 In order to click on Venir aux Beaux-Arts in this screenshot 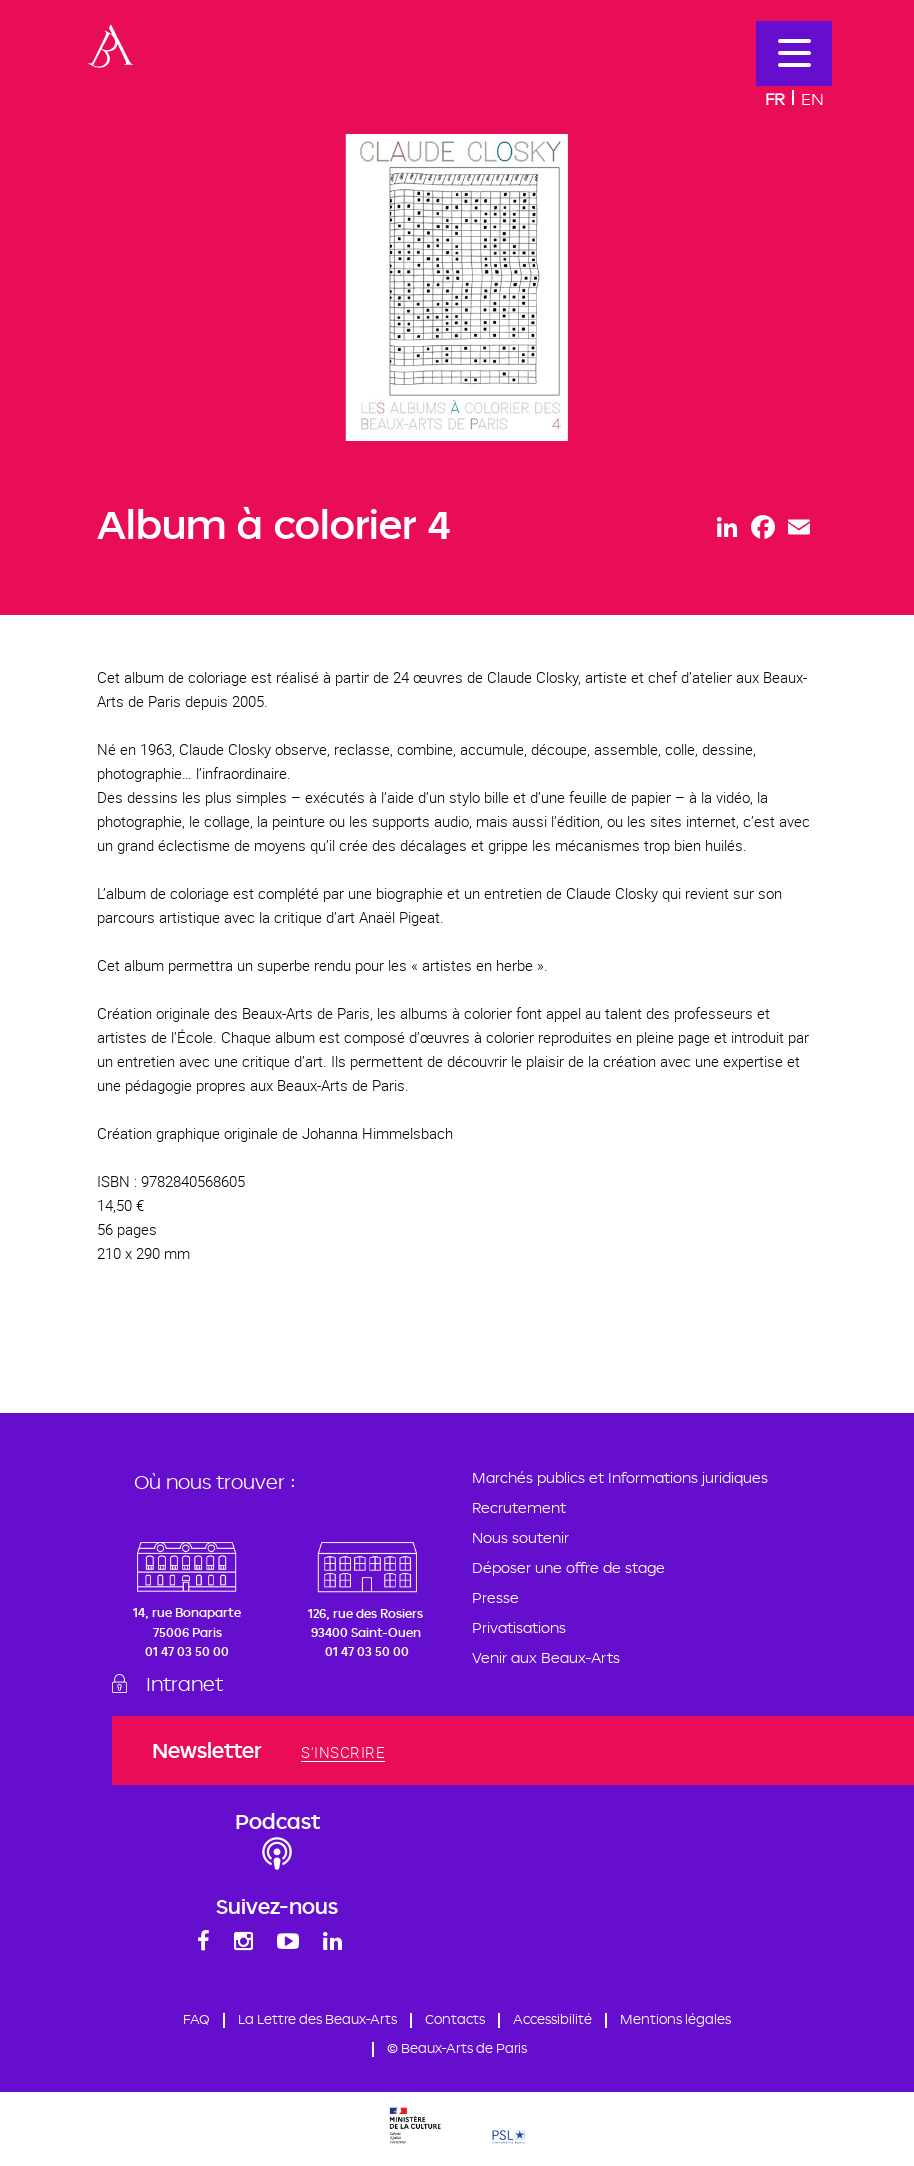, I will do `click(546, 1657)`.